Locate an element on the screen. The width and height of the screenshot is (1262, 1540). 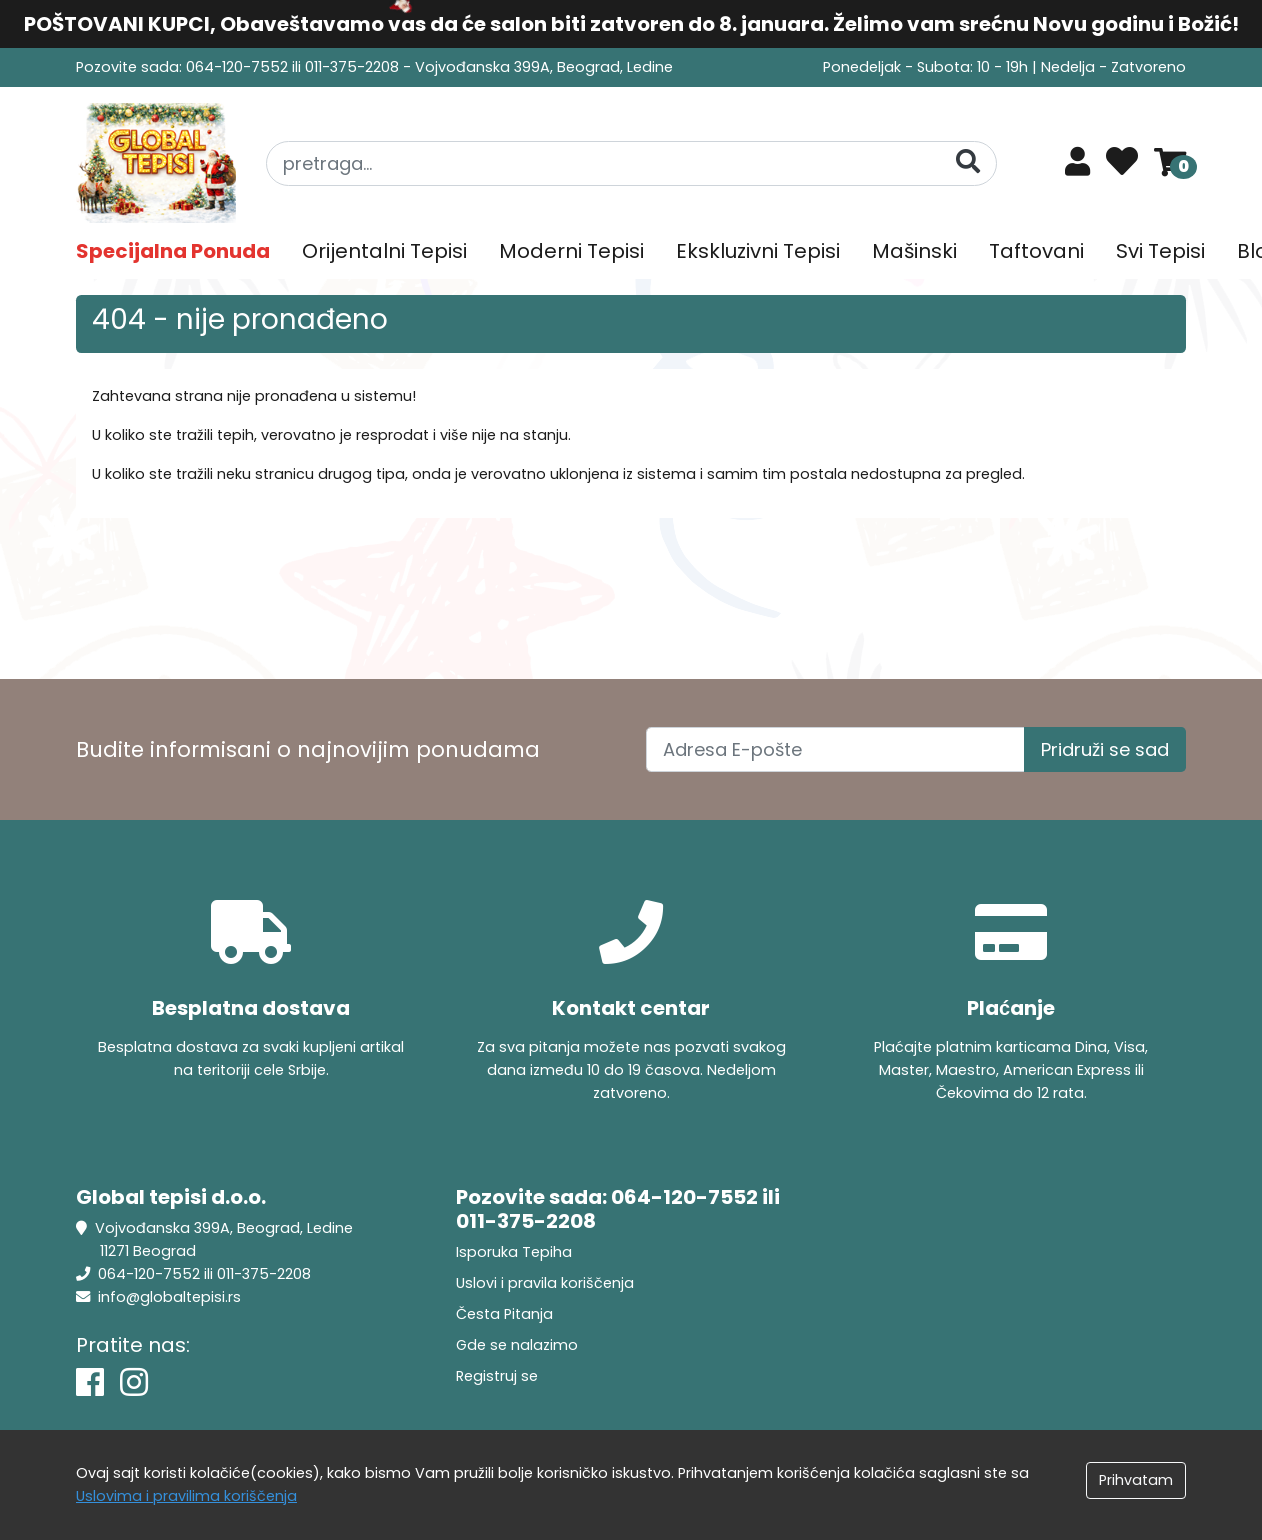
Česta Pitanja is located at coordinates (504, 1314).